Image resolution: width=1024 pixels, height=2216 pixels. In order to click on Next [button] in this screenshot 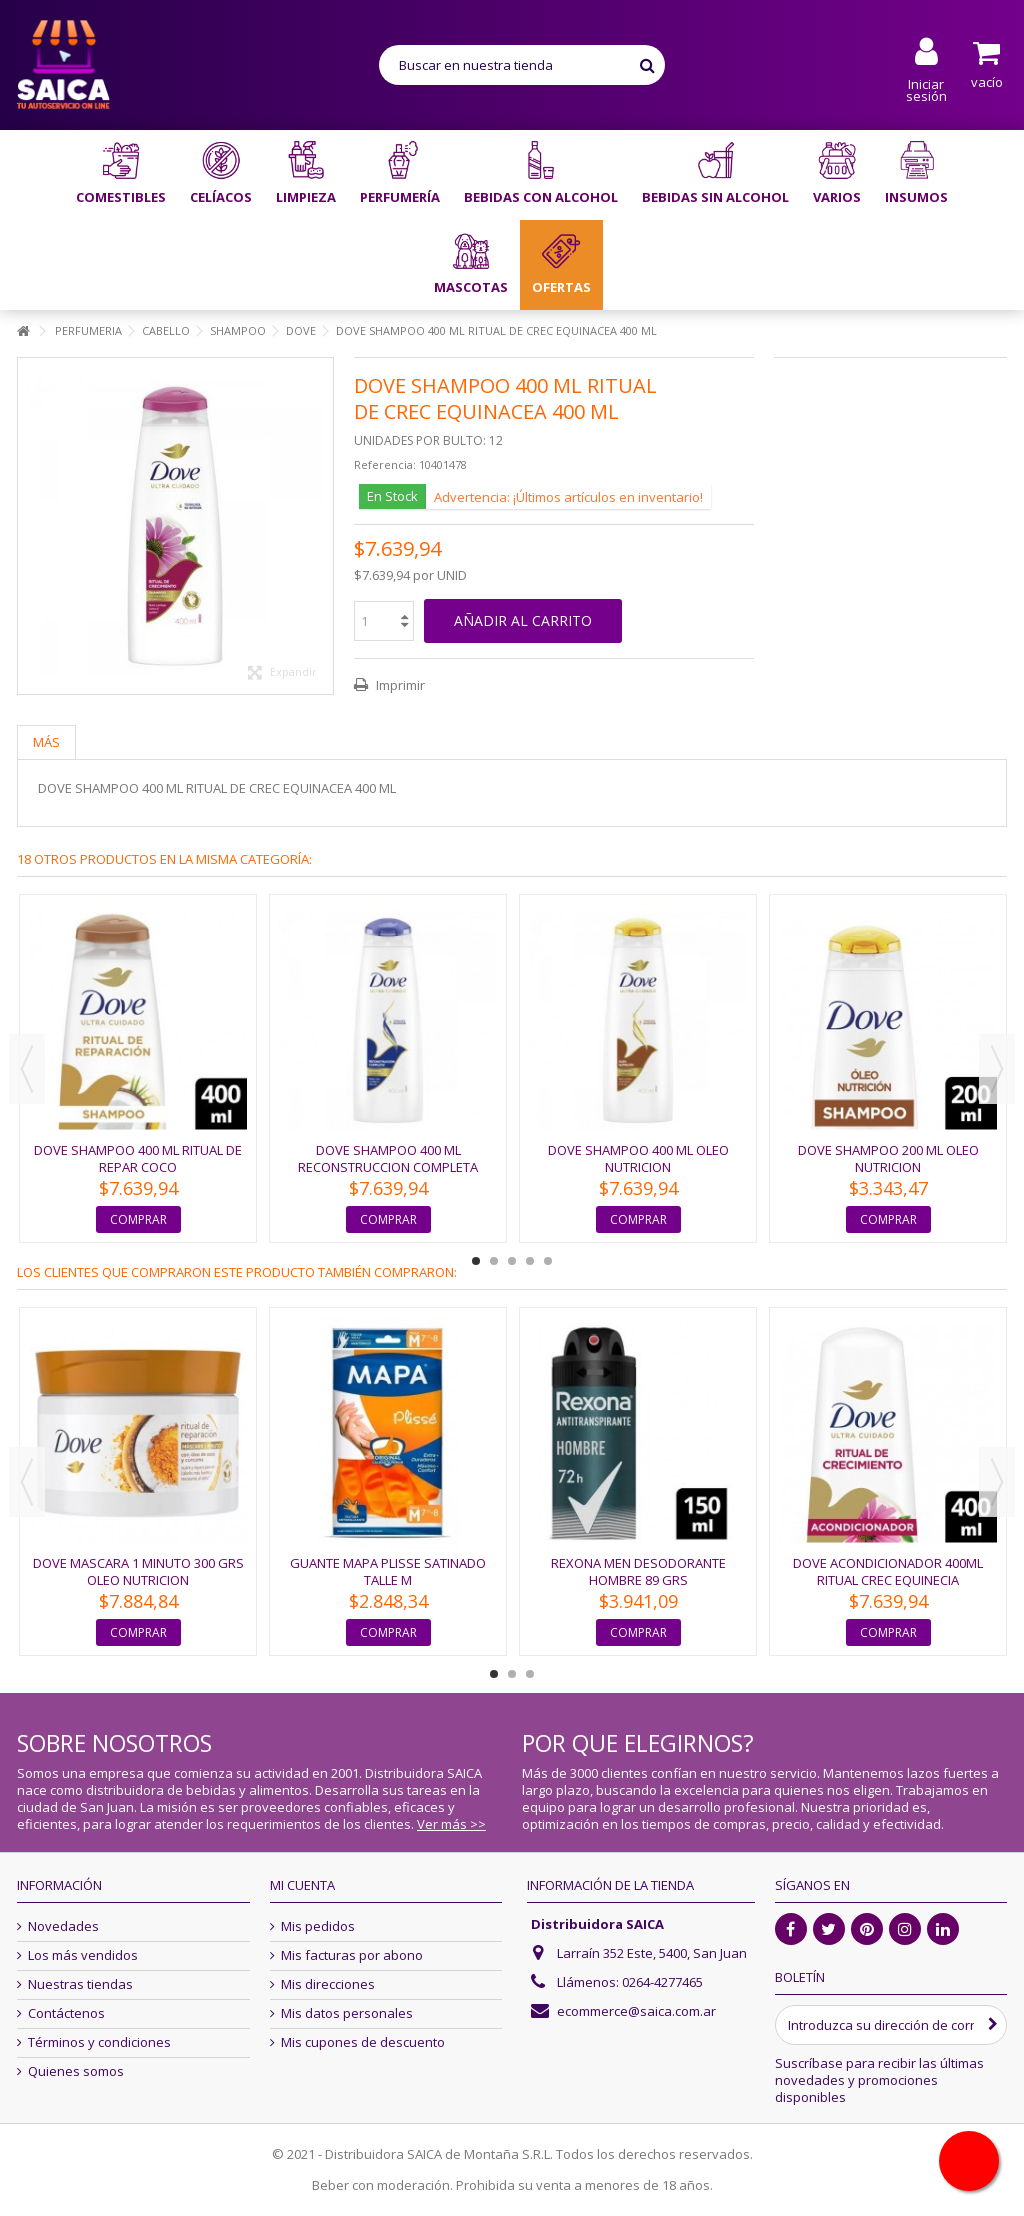, I will do `click(997, 1069)`.